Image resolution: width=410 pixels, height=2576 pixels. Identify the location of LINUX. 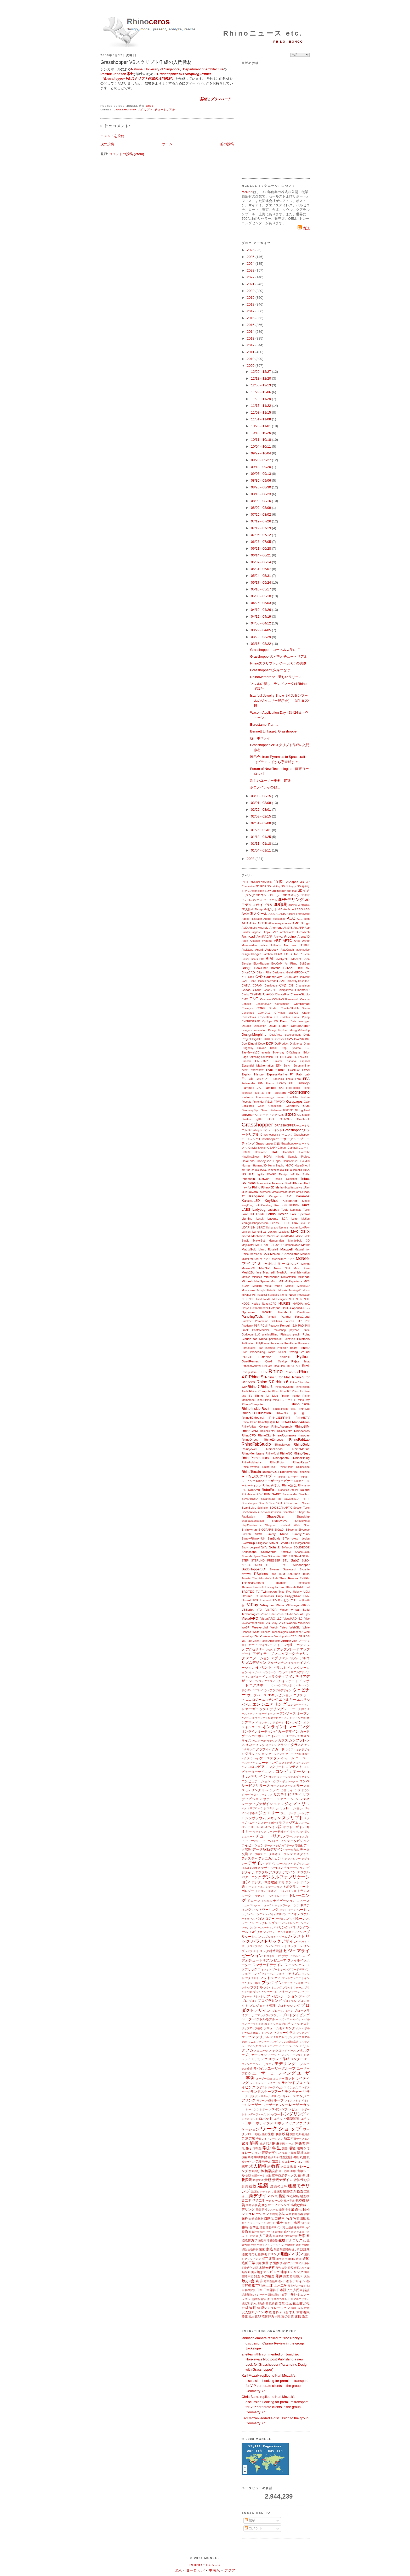
(261, 1227).